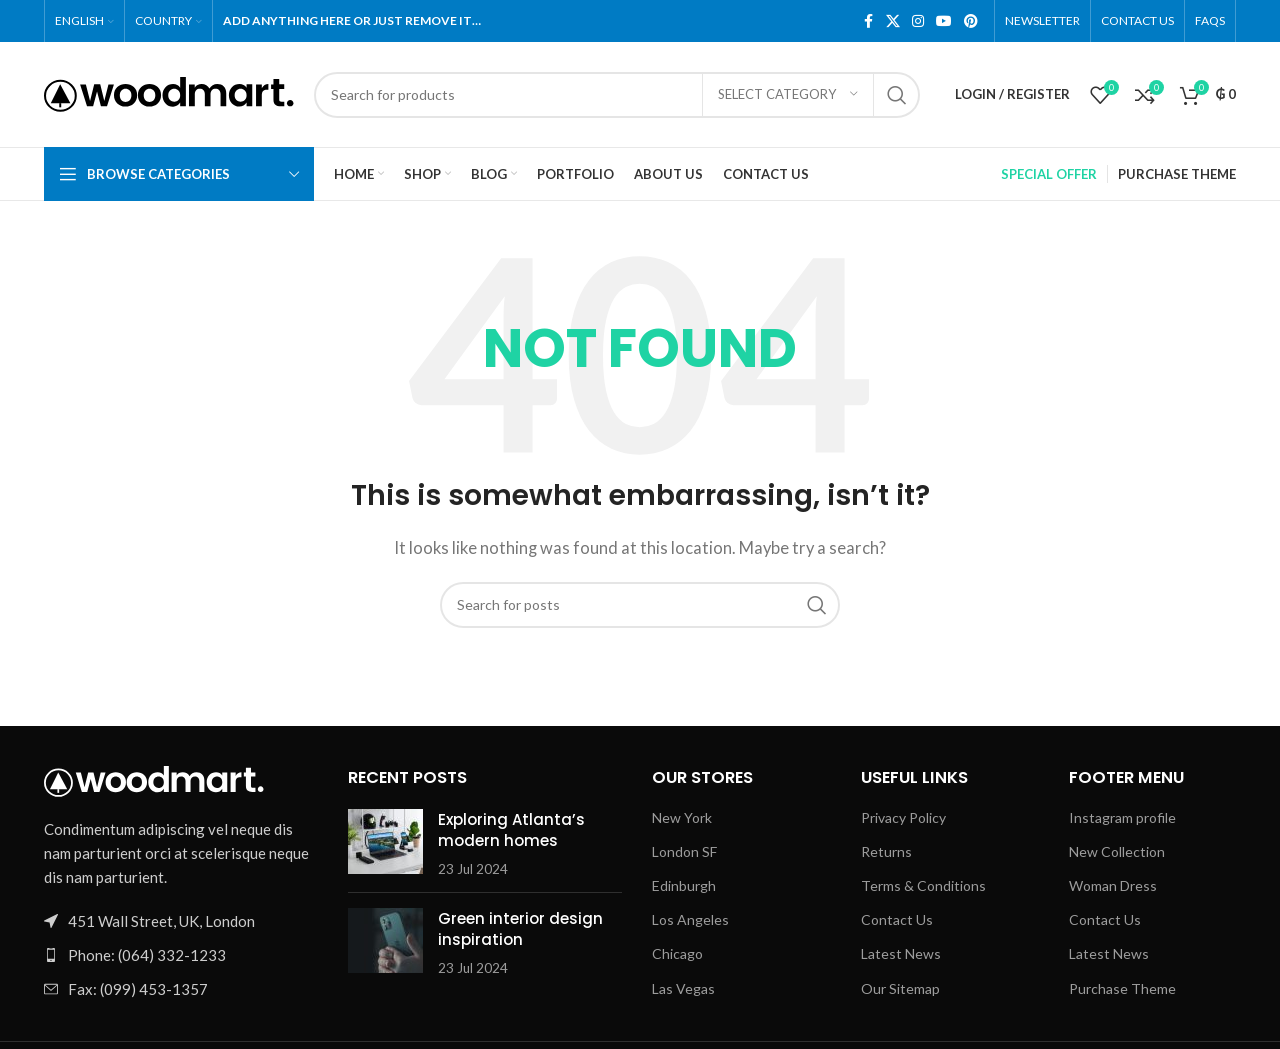  Describe the element at coordinates (1117, 851) in the screenshot. I see `New Collection` at that location.